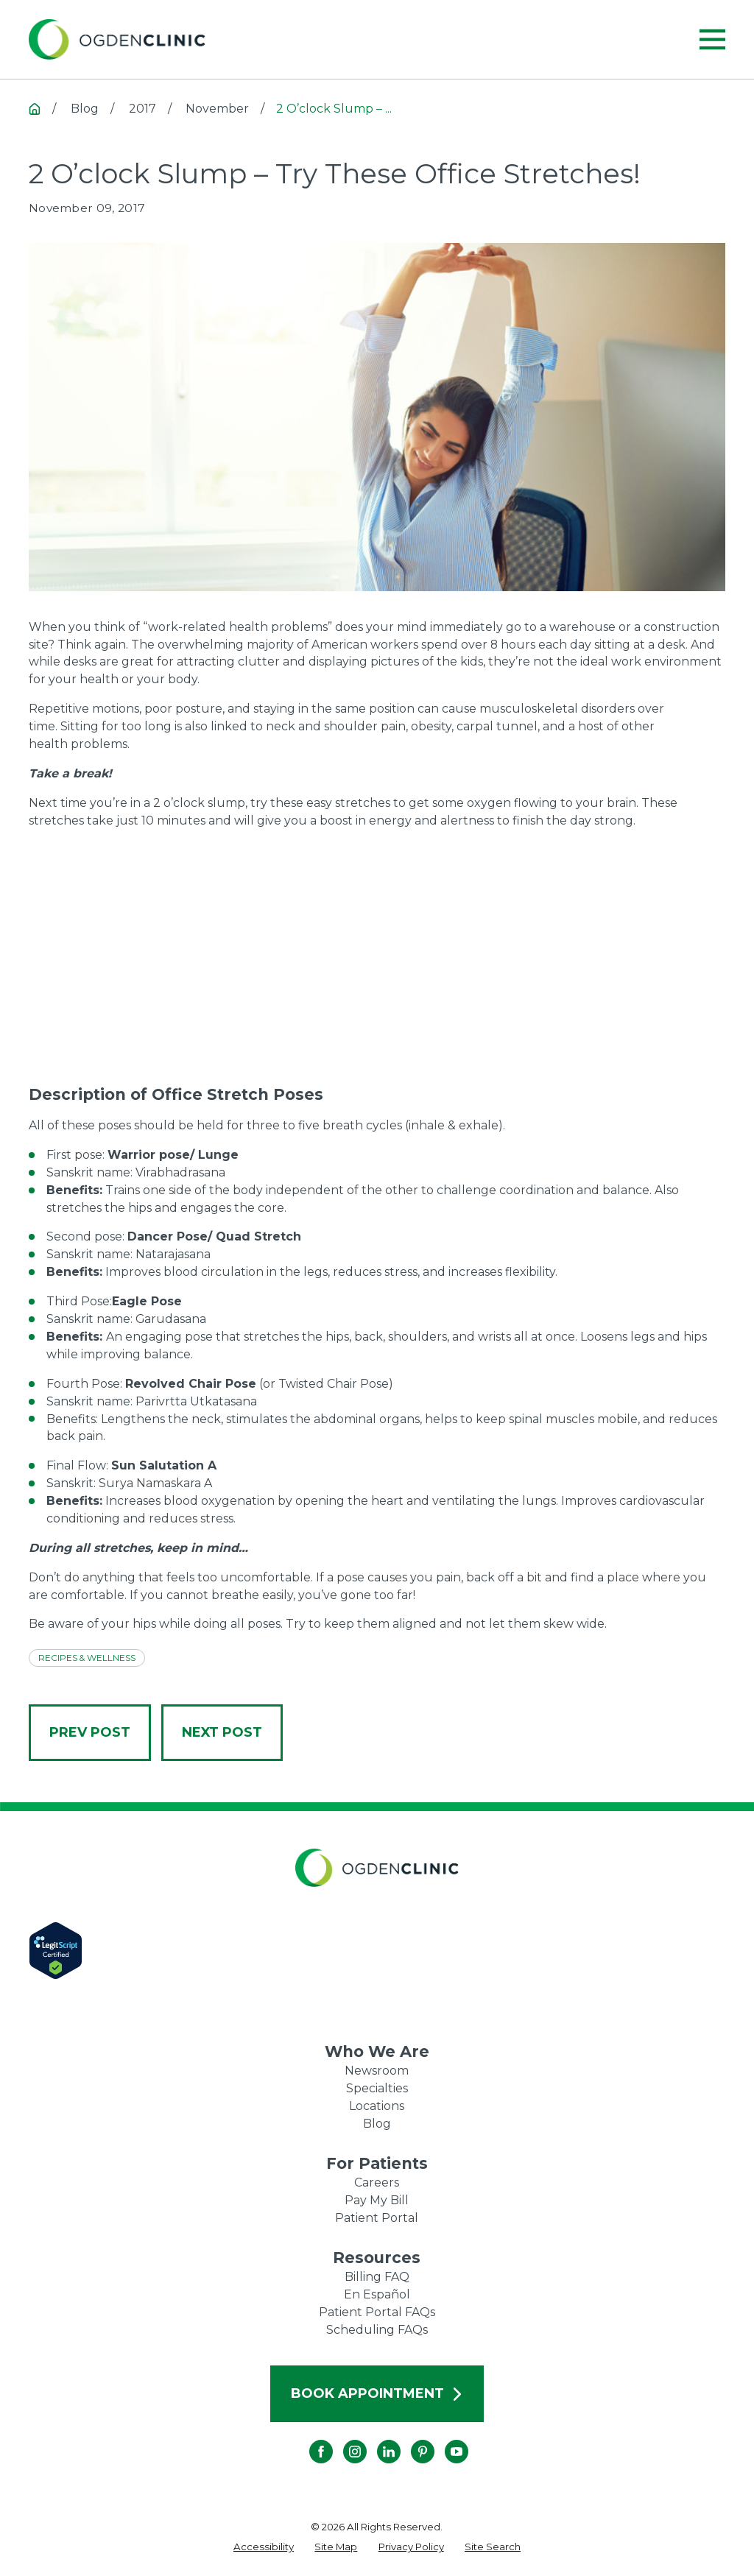  What do you see at coordinates (377, 2312) in the screenshot?
I see `Patient Portal FAQs` at bounding box center [377, 2312].